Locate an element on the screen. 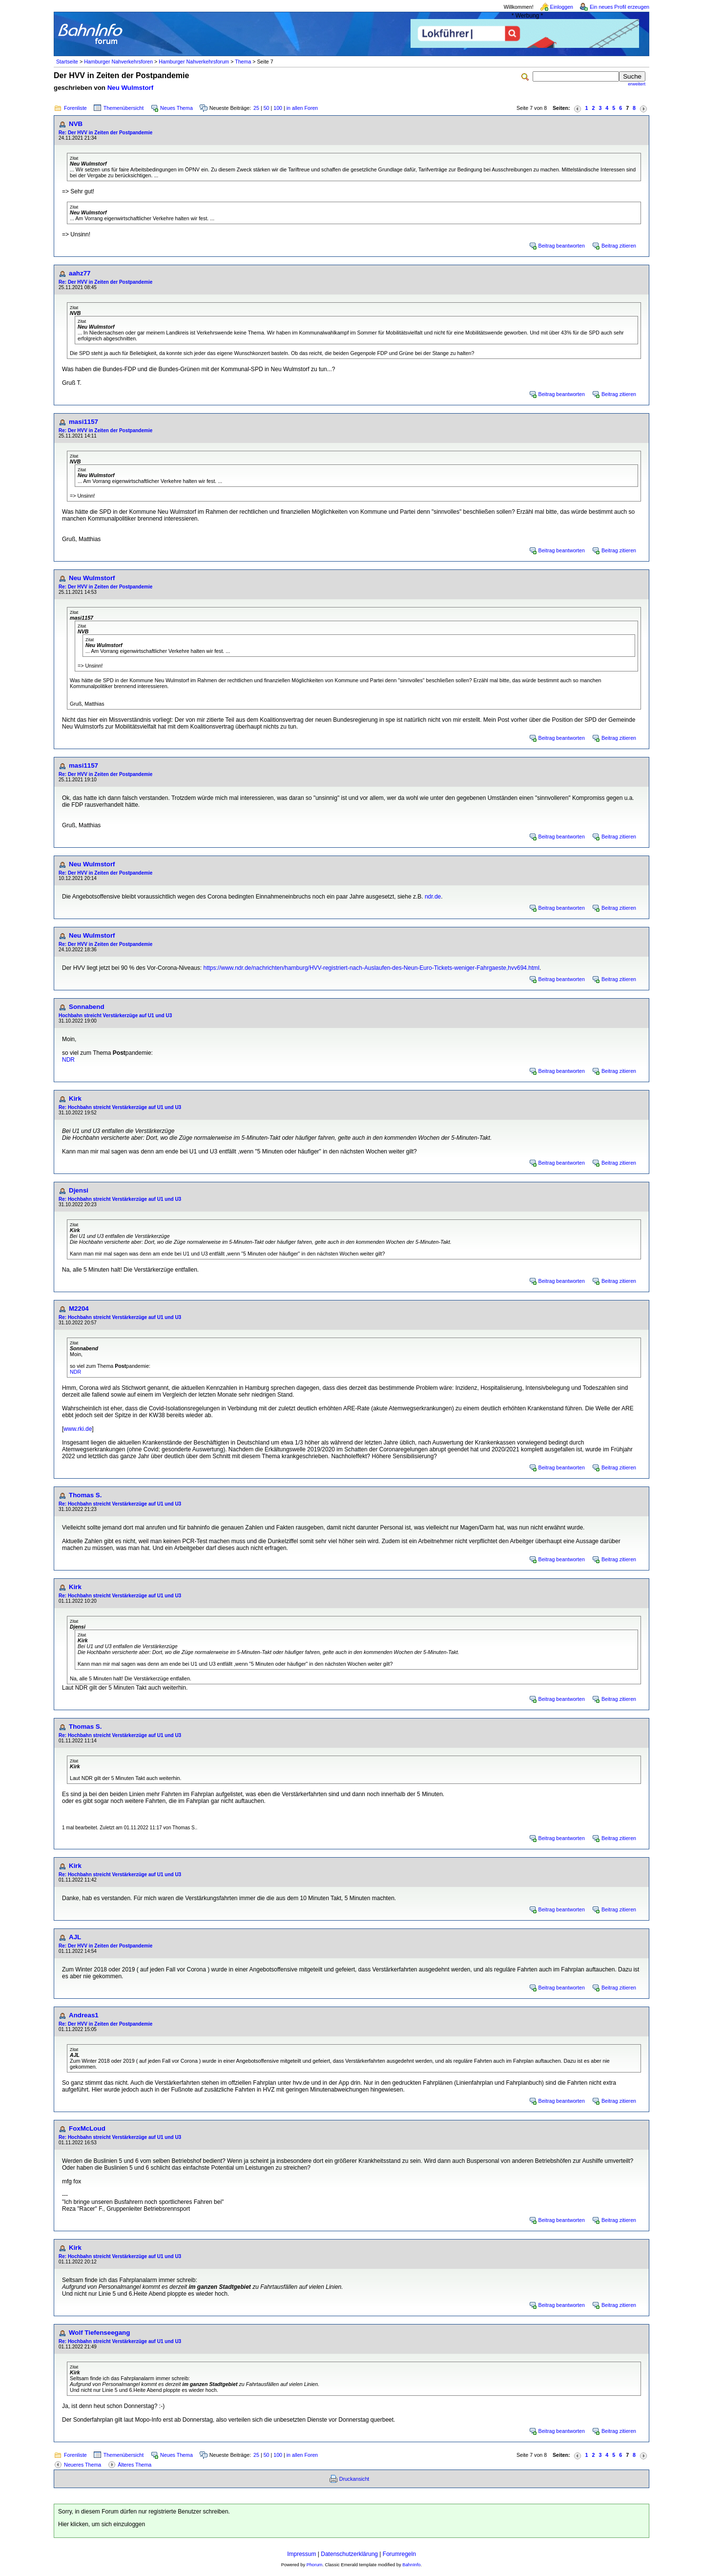 This screenshot has height=2576, width=703. Re: Hochbahn streicht Verstärkerzüge auf U1 und U3 is located at coordinates (120, 1107).